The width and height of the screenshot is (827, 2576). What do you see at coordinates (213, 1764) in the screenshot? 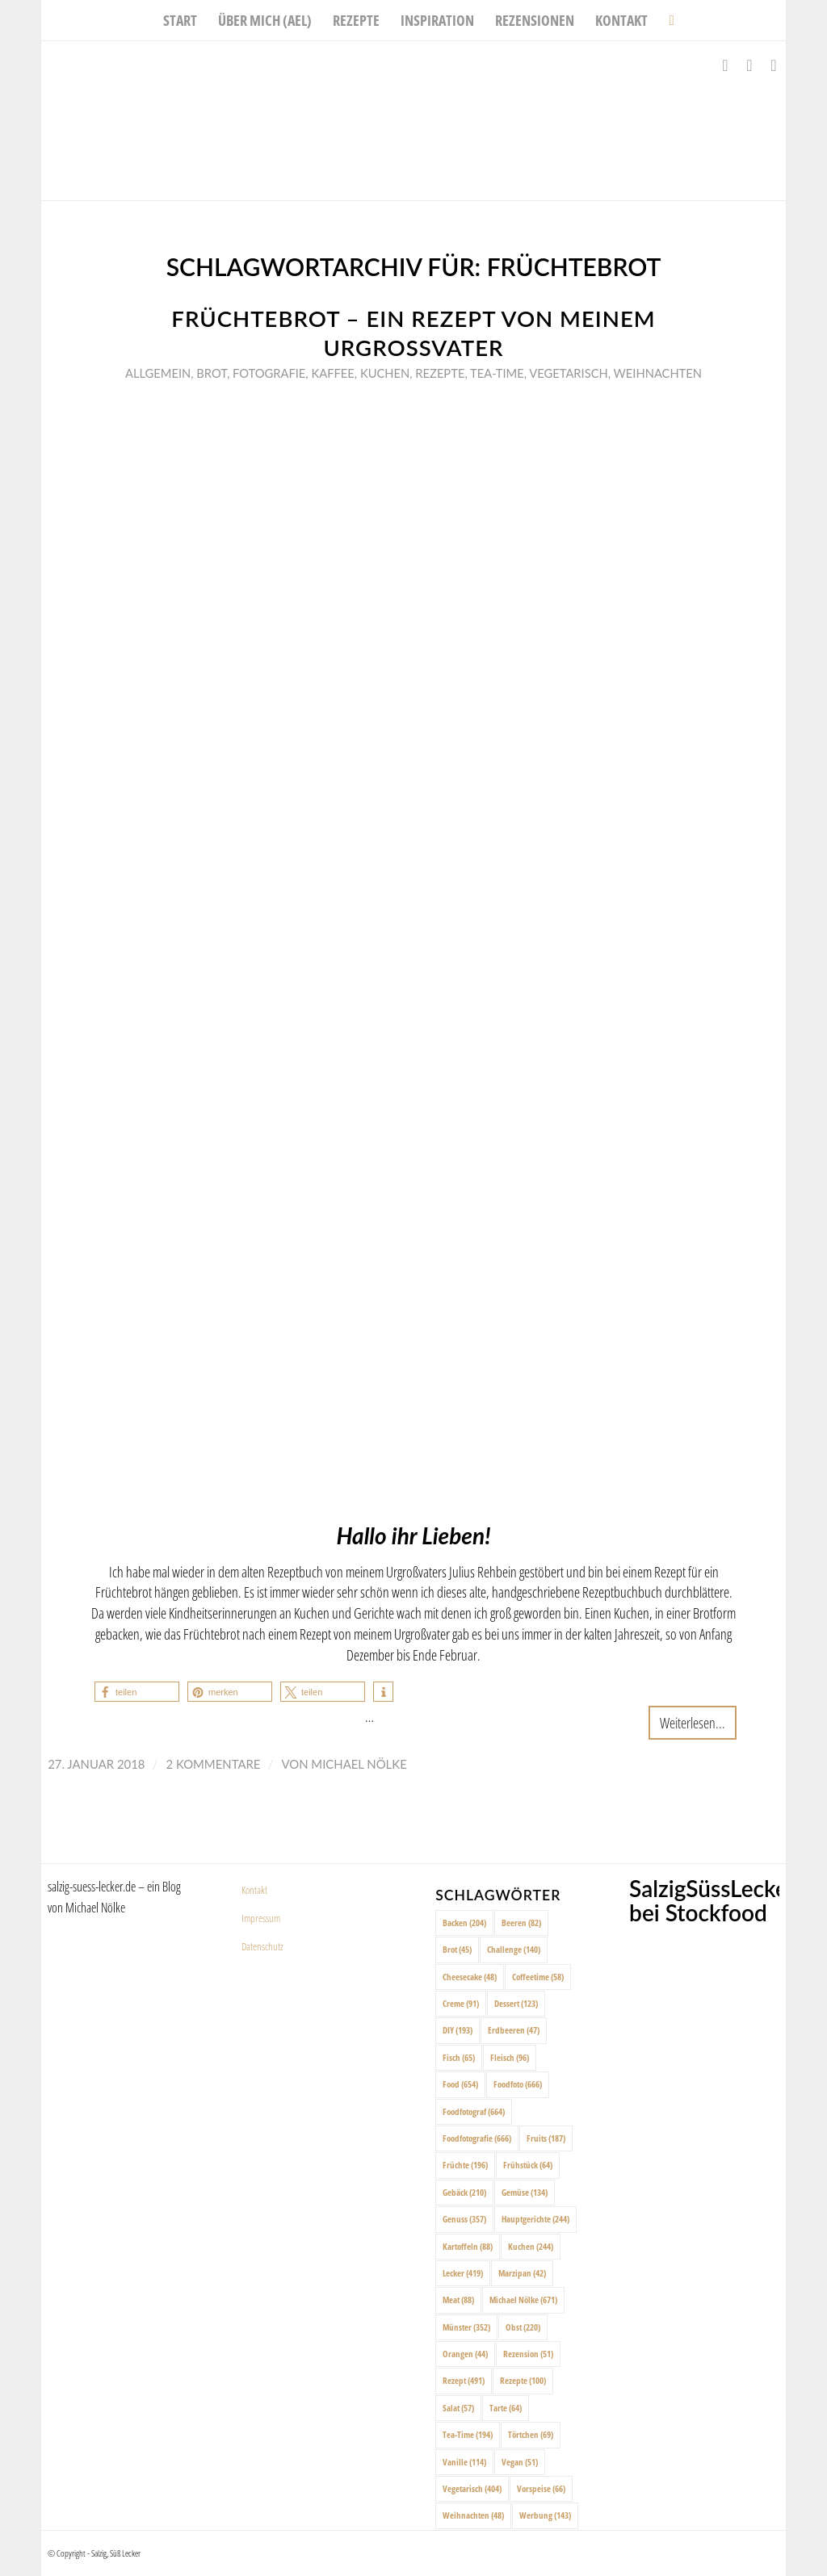
I see `2 Kommentare` at bounding box center [213, 1764].